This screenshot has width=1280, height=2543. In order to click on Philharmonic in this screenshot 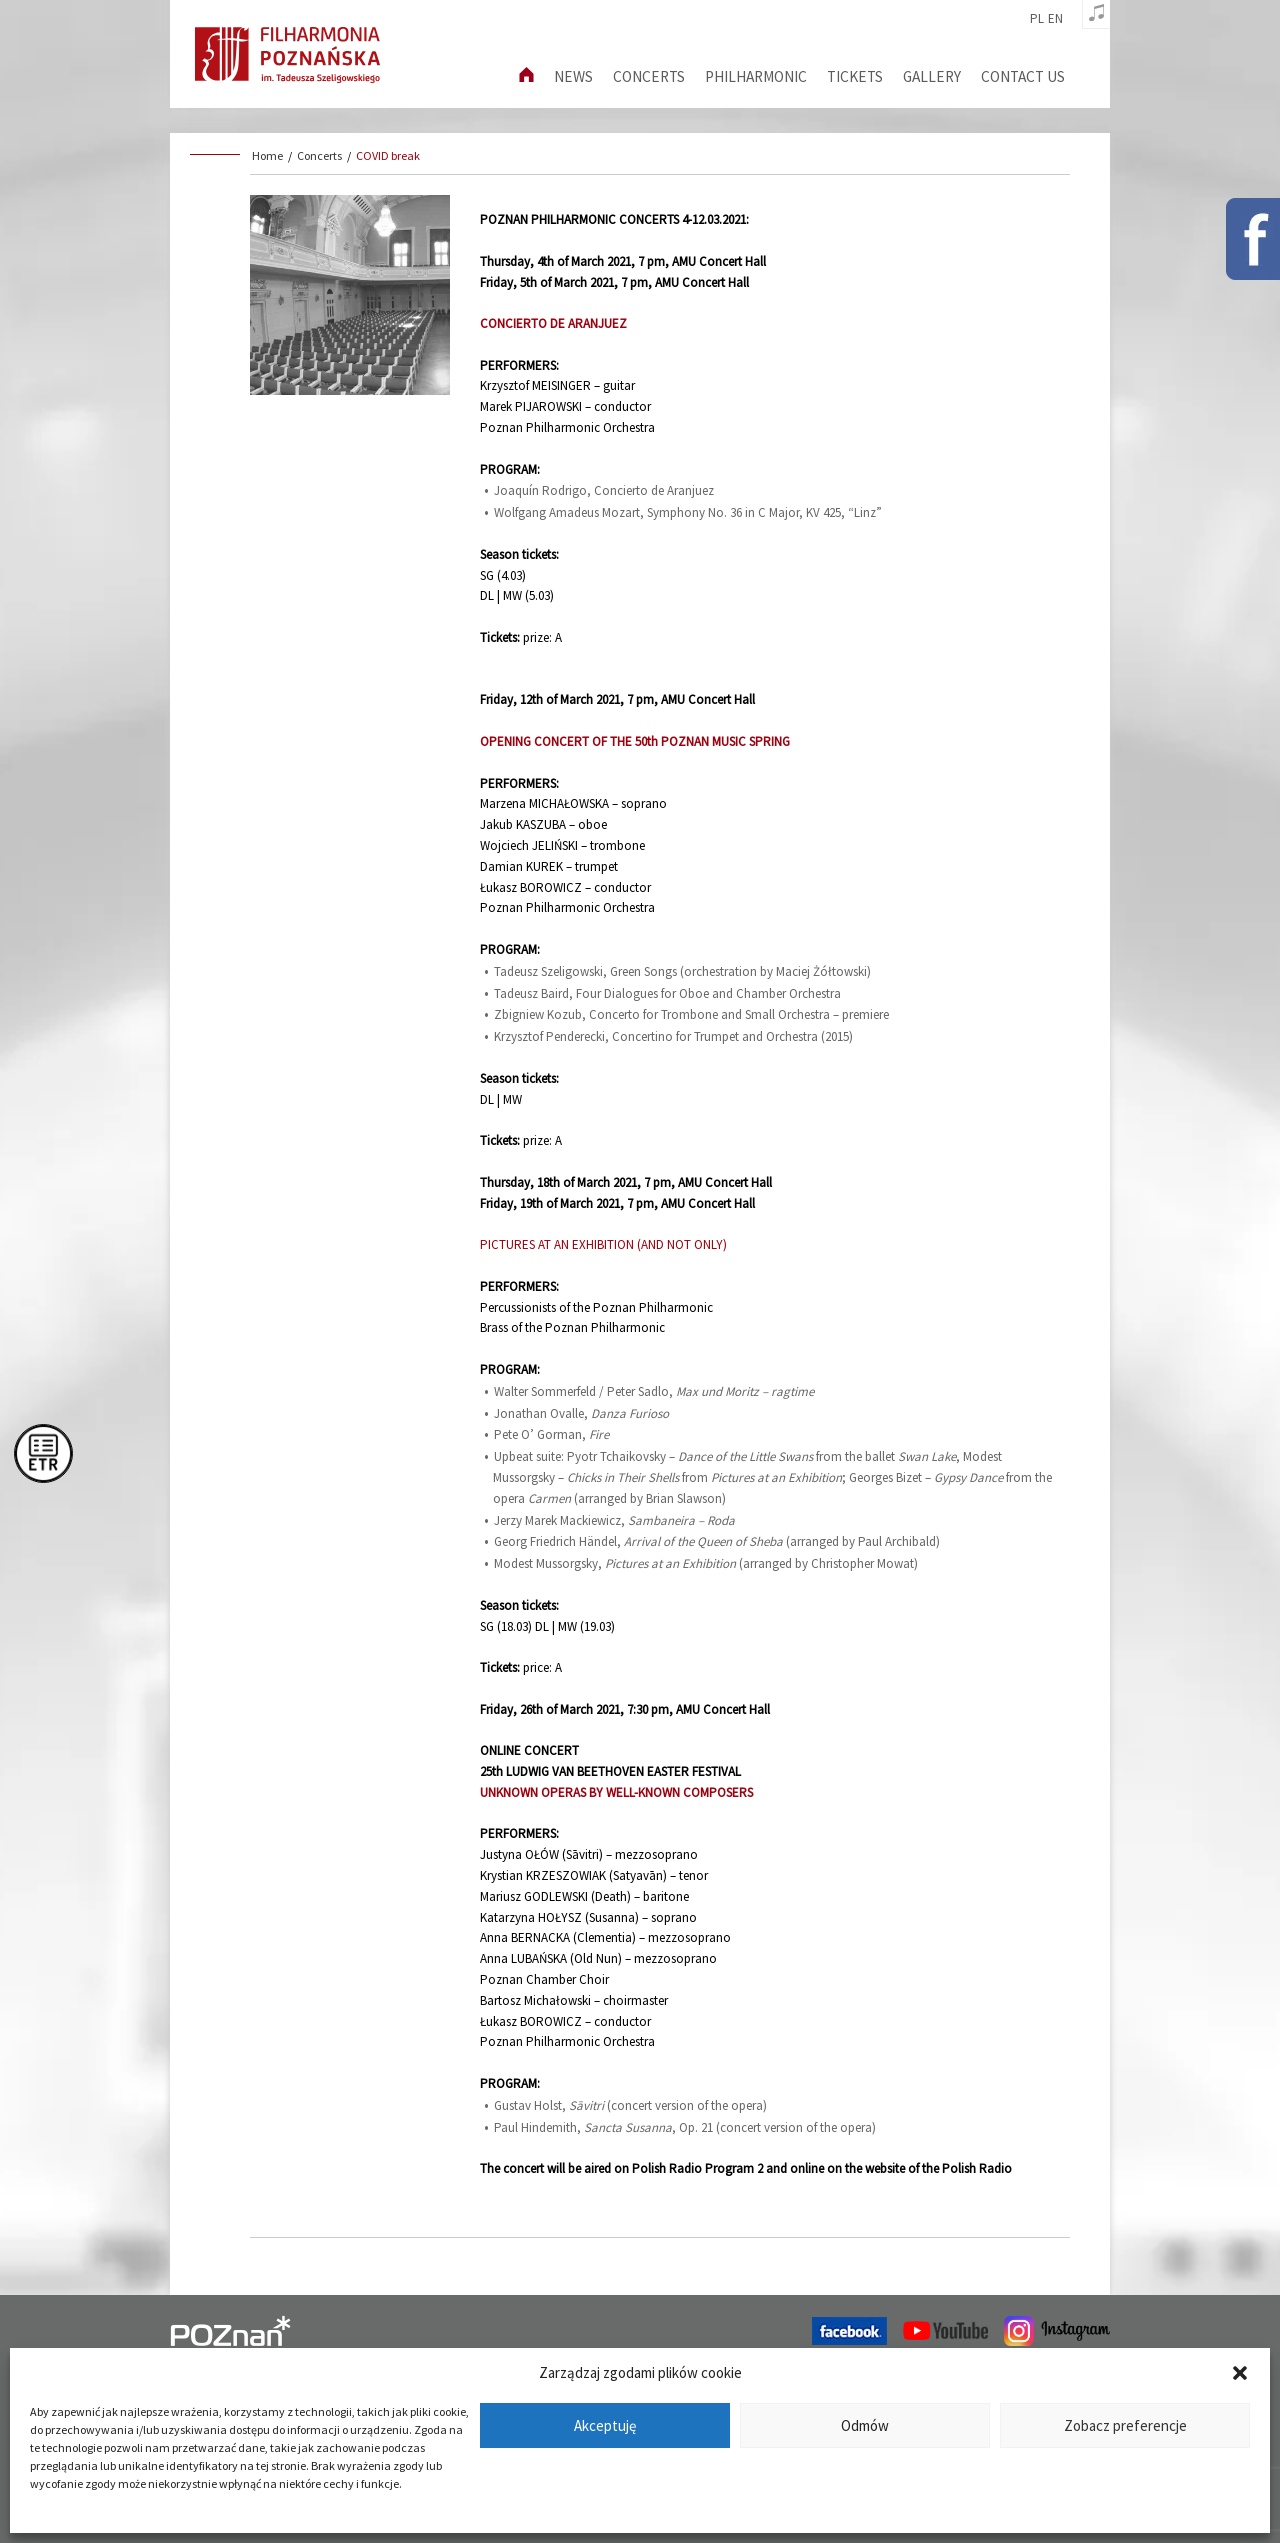, I will do `click(756, 76)`.